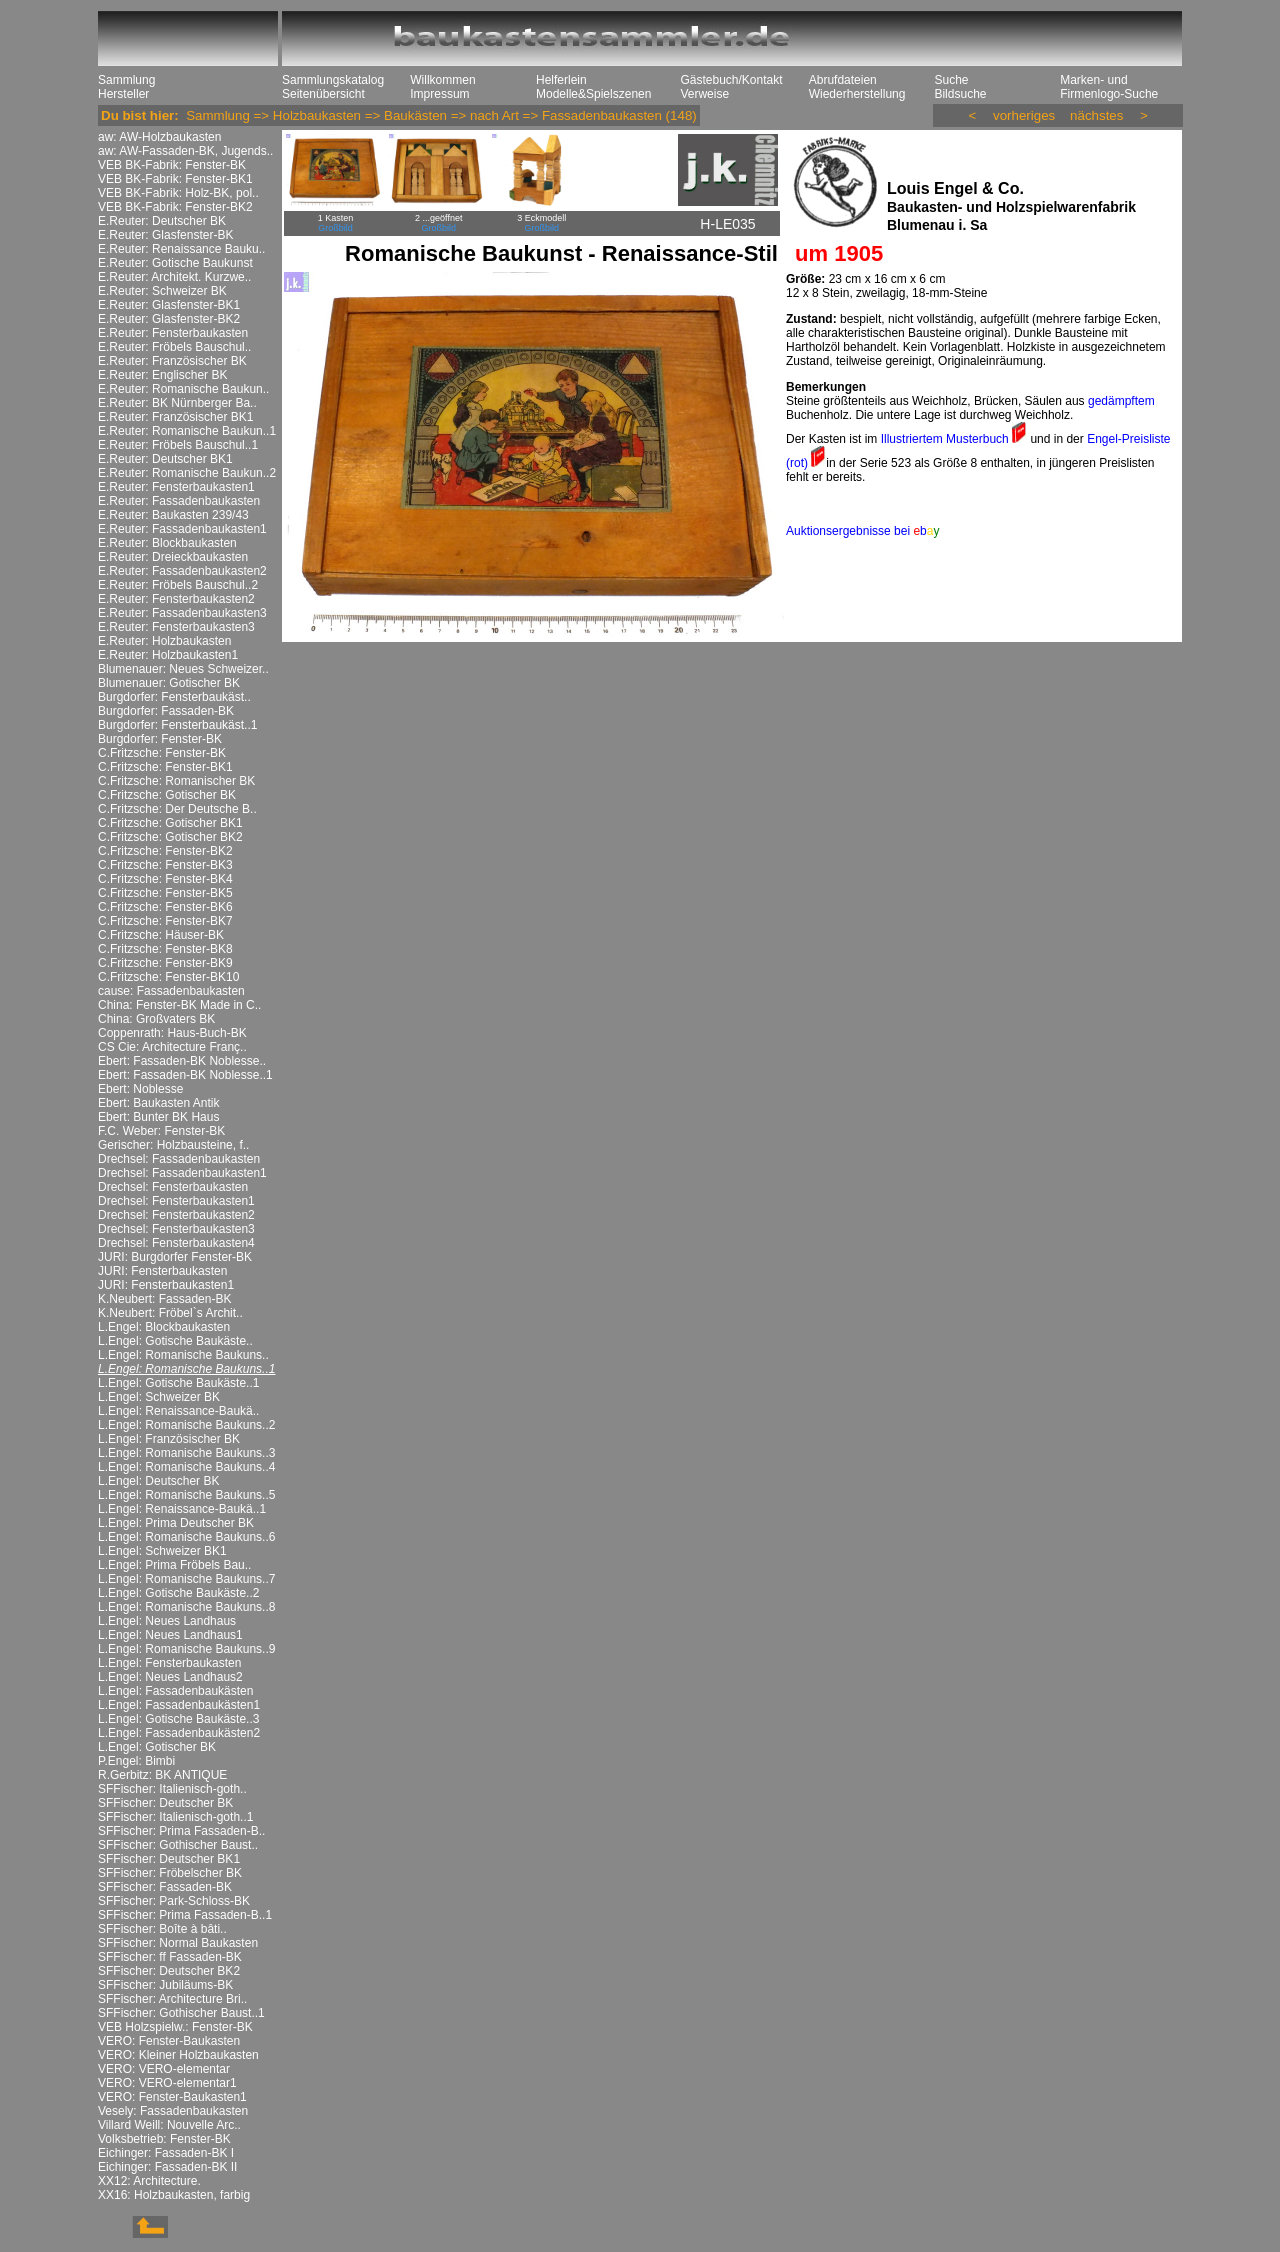  I want to click on L.Engel: Romanische Baukuns..3, so click(186, 1453).